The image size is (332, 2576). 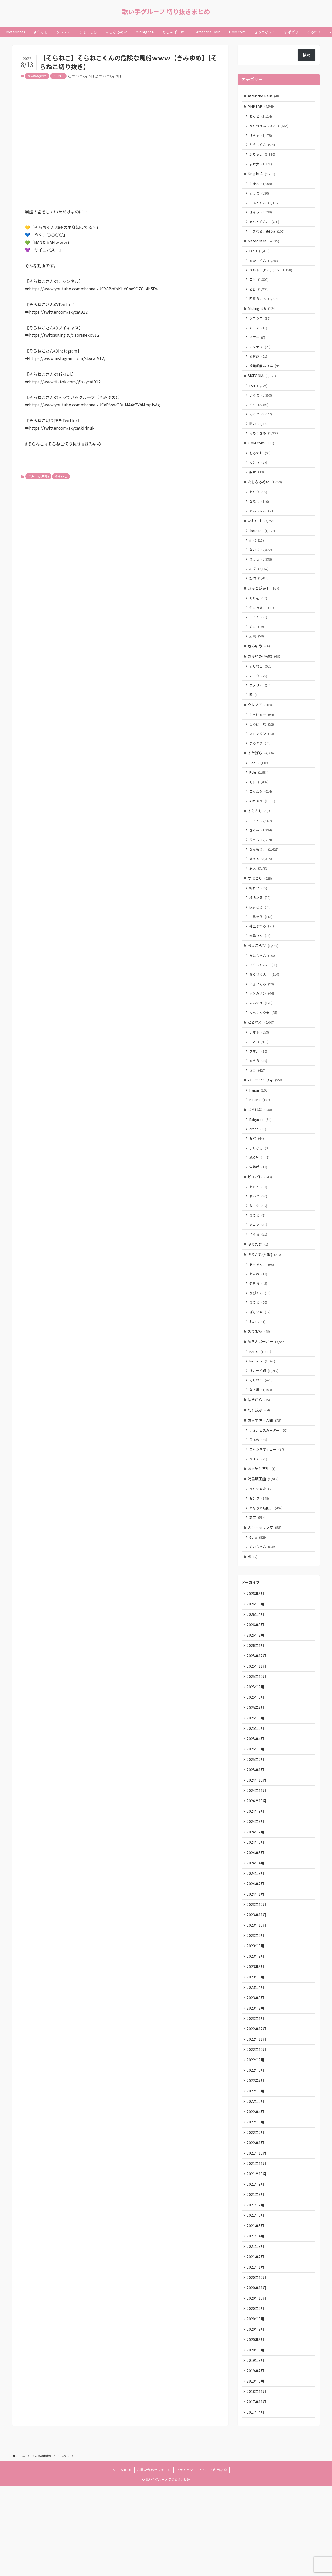 What do you see at coordinates (258, 1368) in the screenshot?
I see `れいじ` at bounding box center [258, 1368].